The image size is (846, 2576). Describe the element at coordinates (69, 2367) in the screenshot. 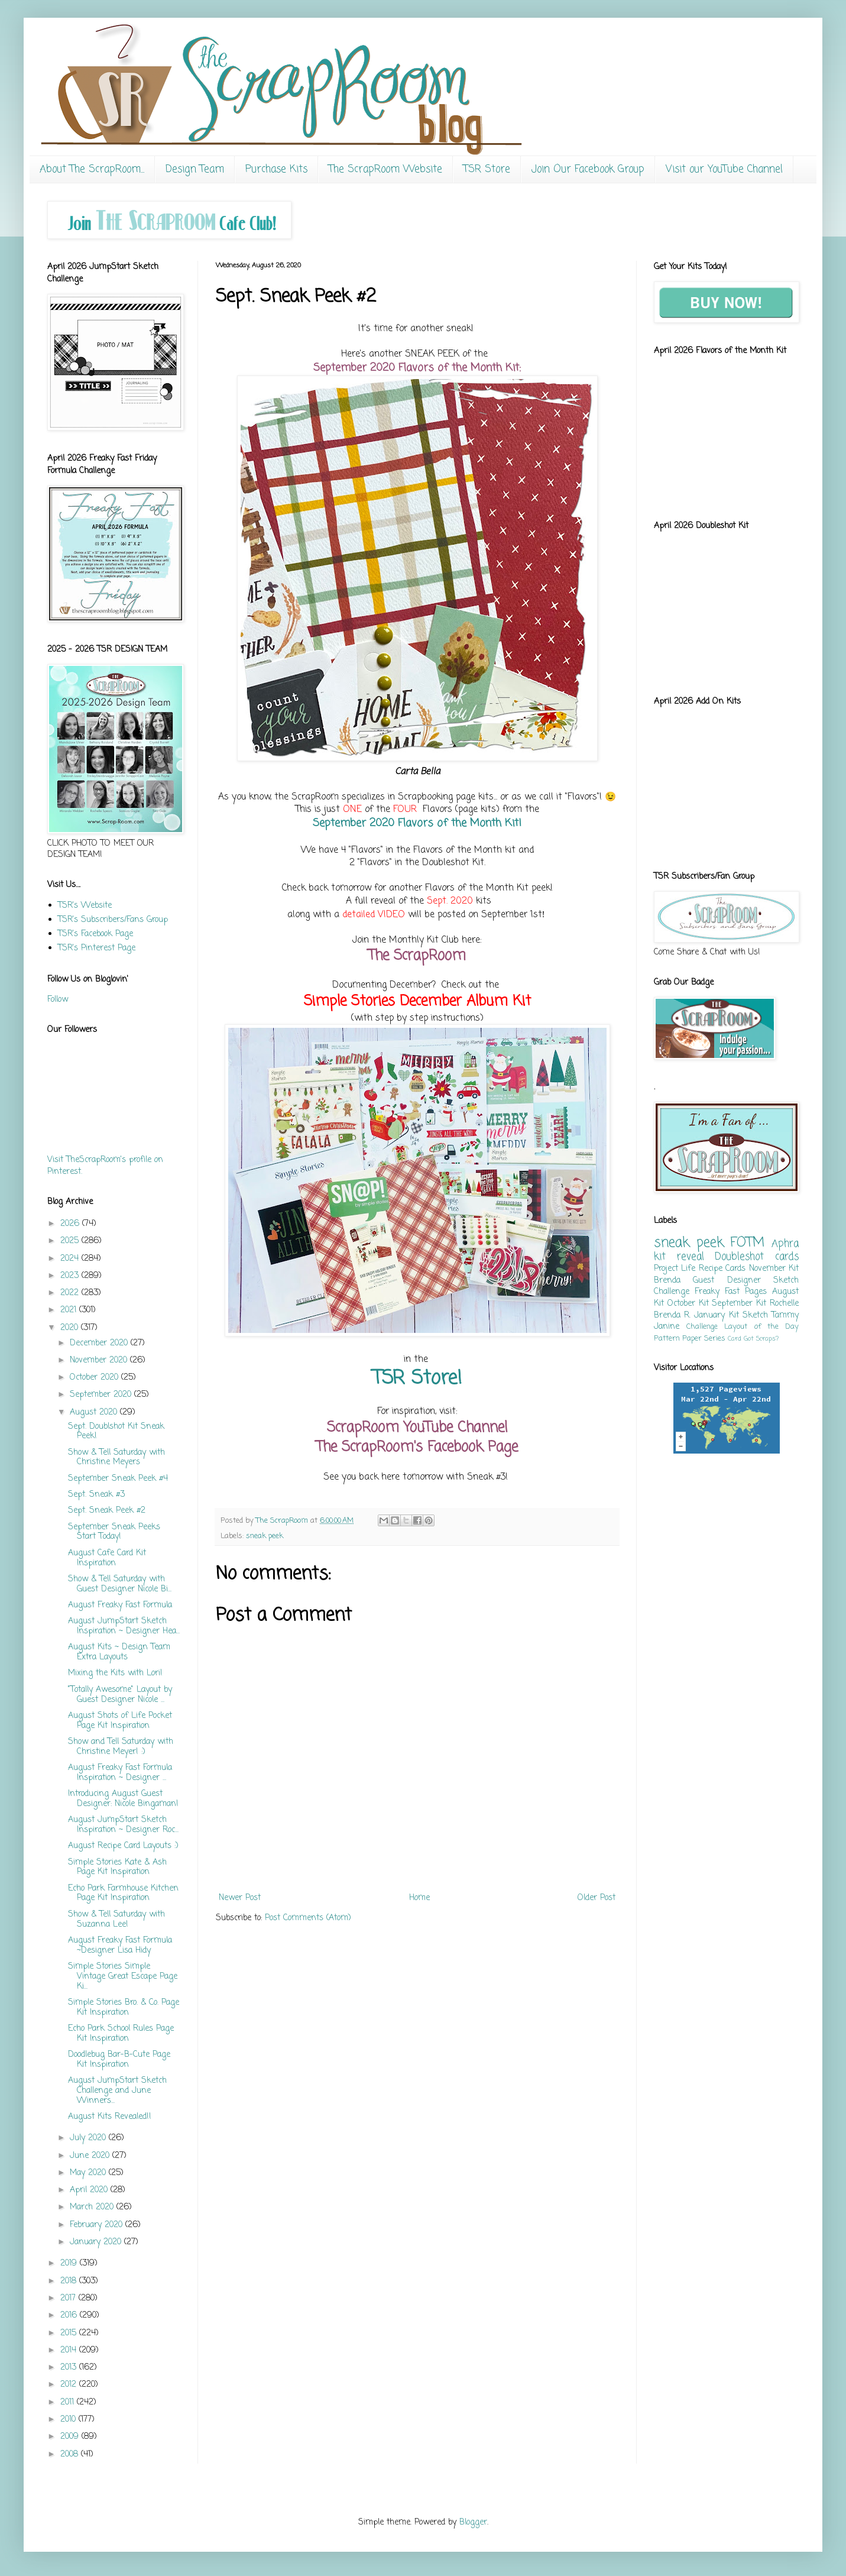

I see `2013` at that location.